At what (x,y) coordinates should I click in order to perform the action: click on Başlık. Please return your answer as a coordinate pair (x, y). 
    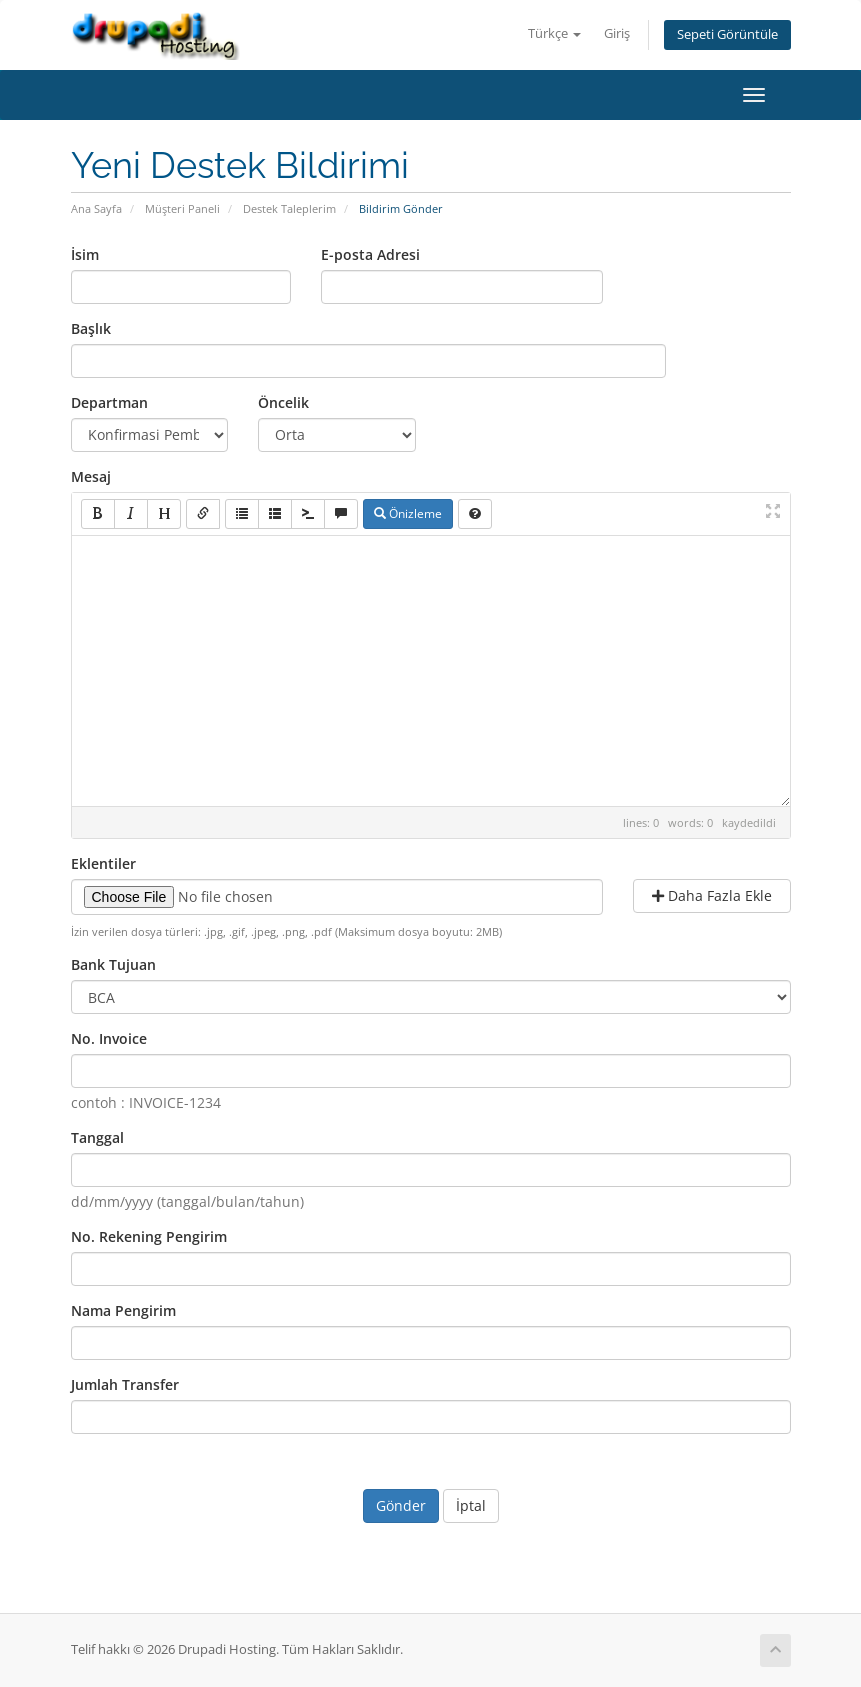
    Looking at the image, I should click on (91, 328).